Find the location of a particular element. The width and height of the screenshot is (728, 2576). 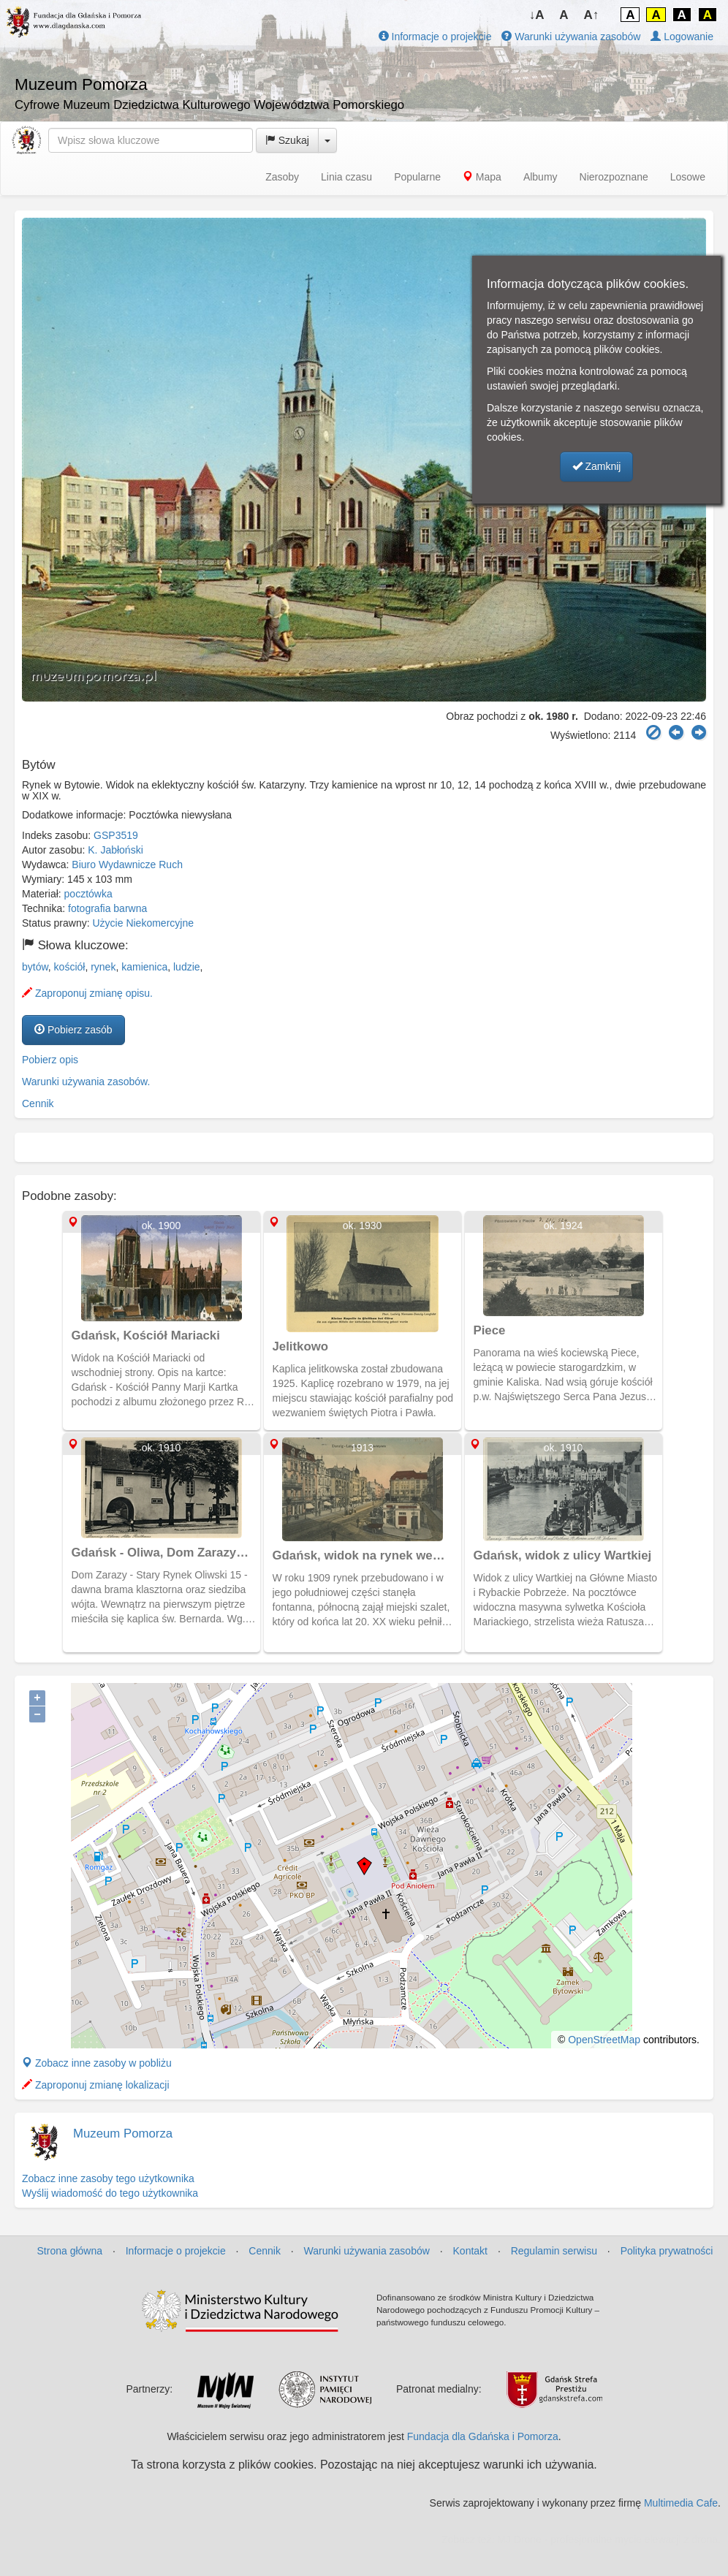

Kontakt is located at coordinates (470, 2251).